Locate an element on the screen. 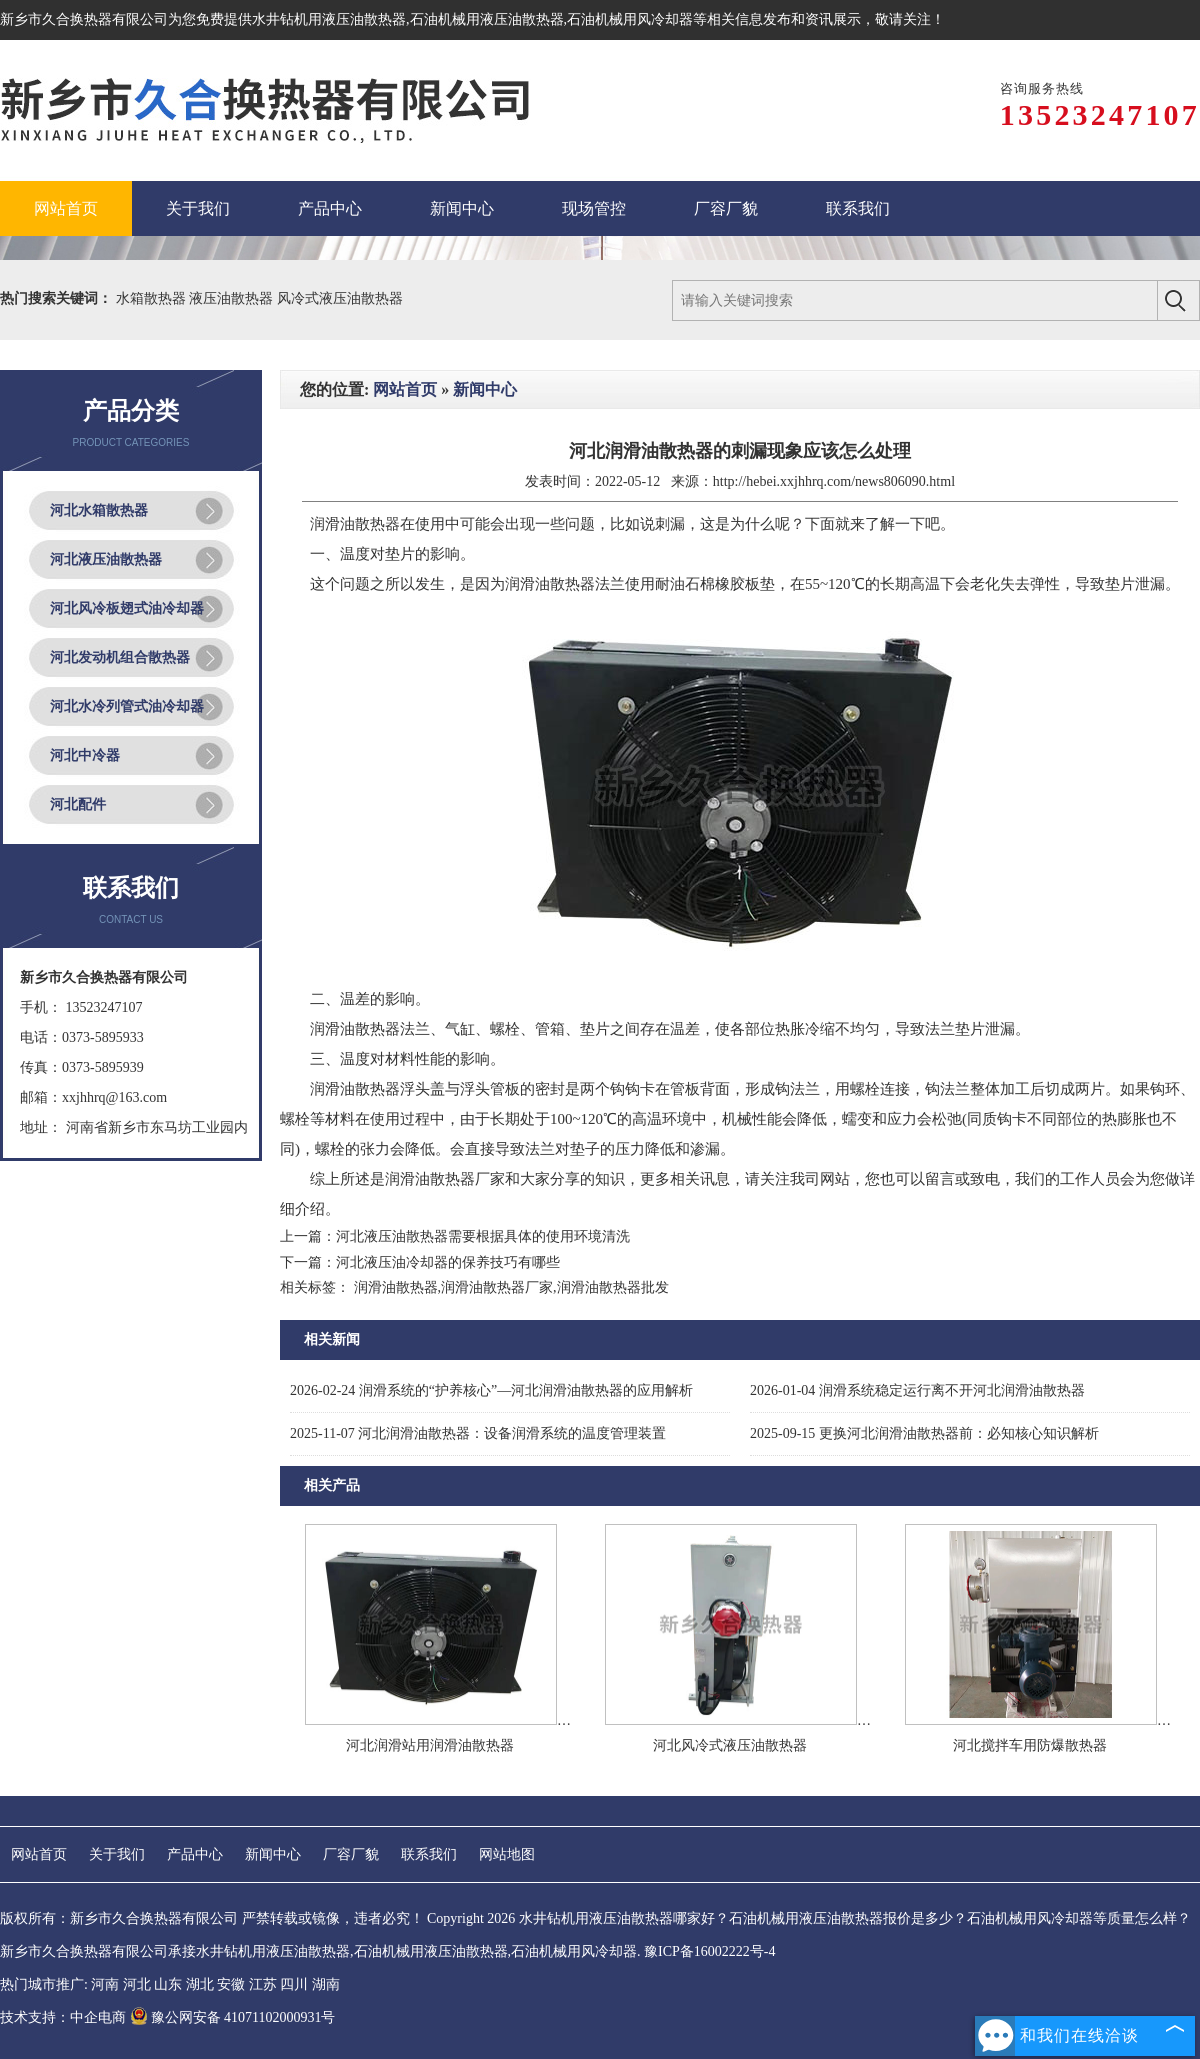 The height and width of the screenshot is (2059, 1200). 湖北 is located at coordinates (200, 1984).